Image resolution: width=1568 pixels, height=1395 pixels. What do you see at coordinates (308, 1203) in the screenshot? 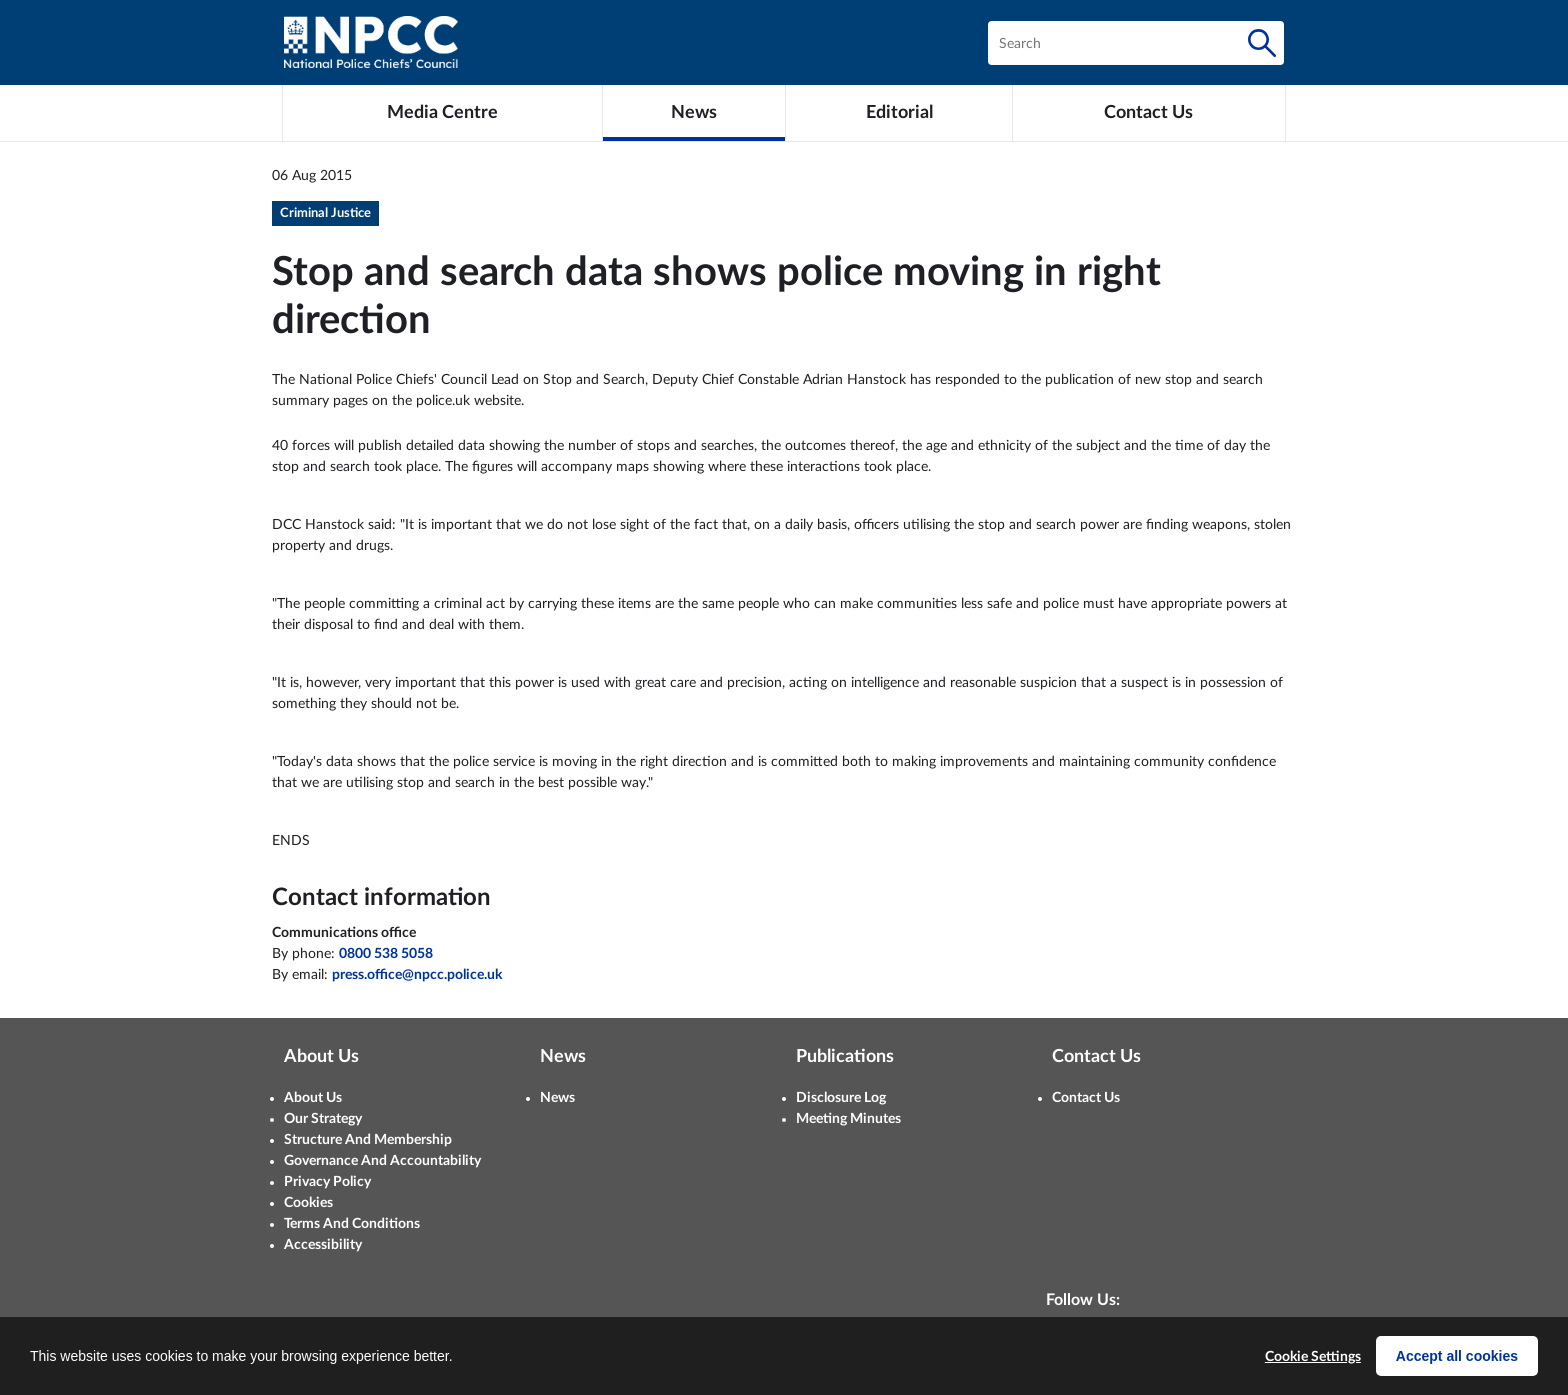
I see `Cookies` at bounding box center [308, 1203].